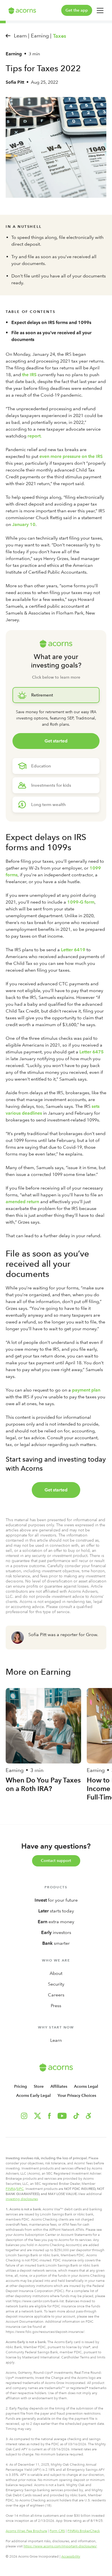 The width and height of the screenshot is (112, 2576). Describe the element at coordinates (23, 524) in the screenshot. I see `January 10` at that location.